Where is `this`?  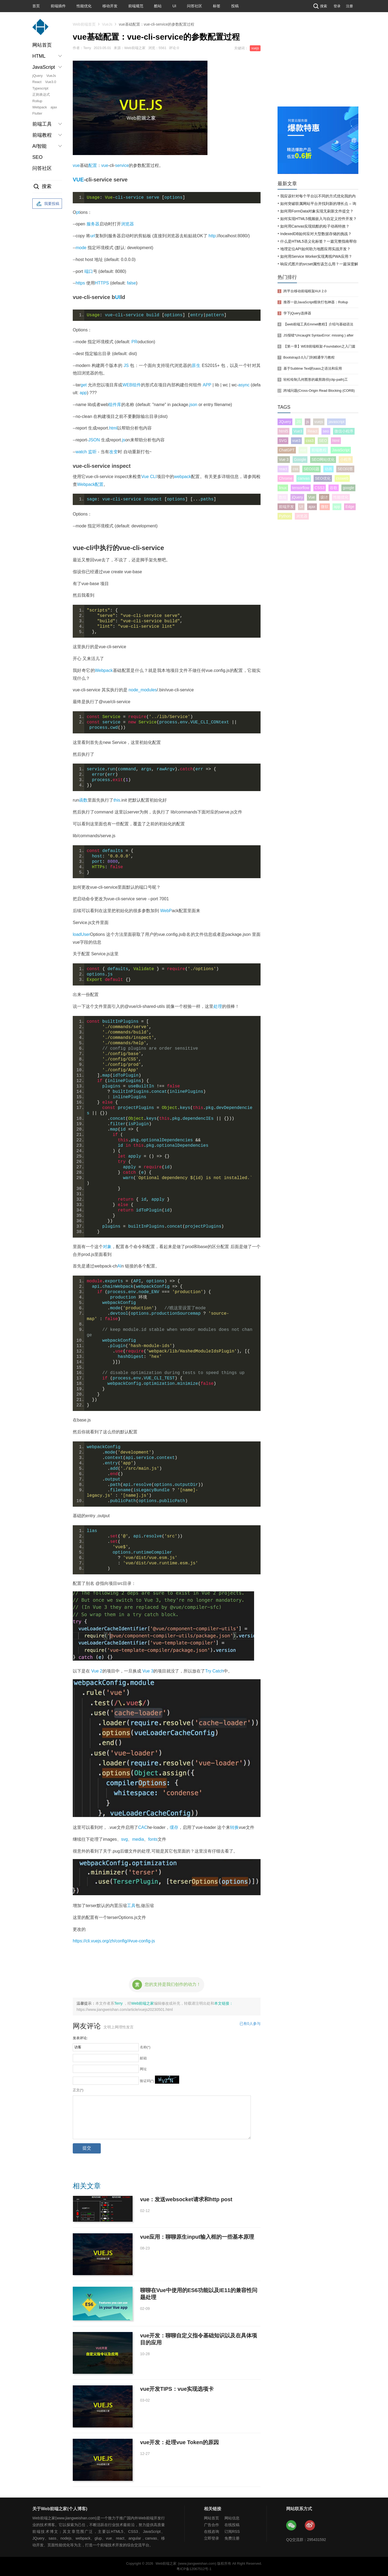
this is located at coordinates (116, 800).